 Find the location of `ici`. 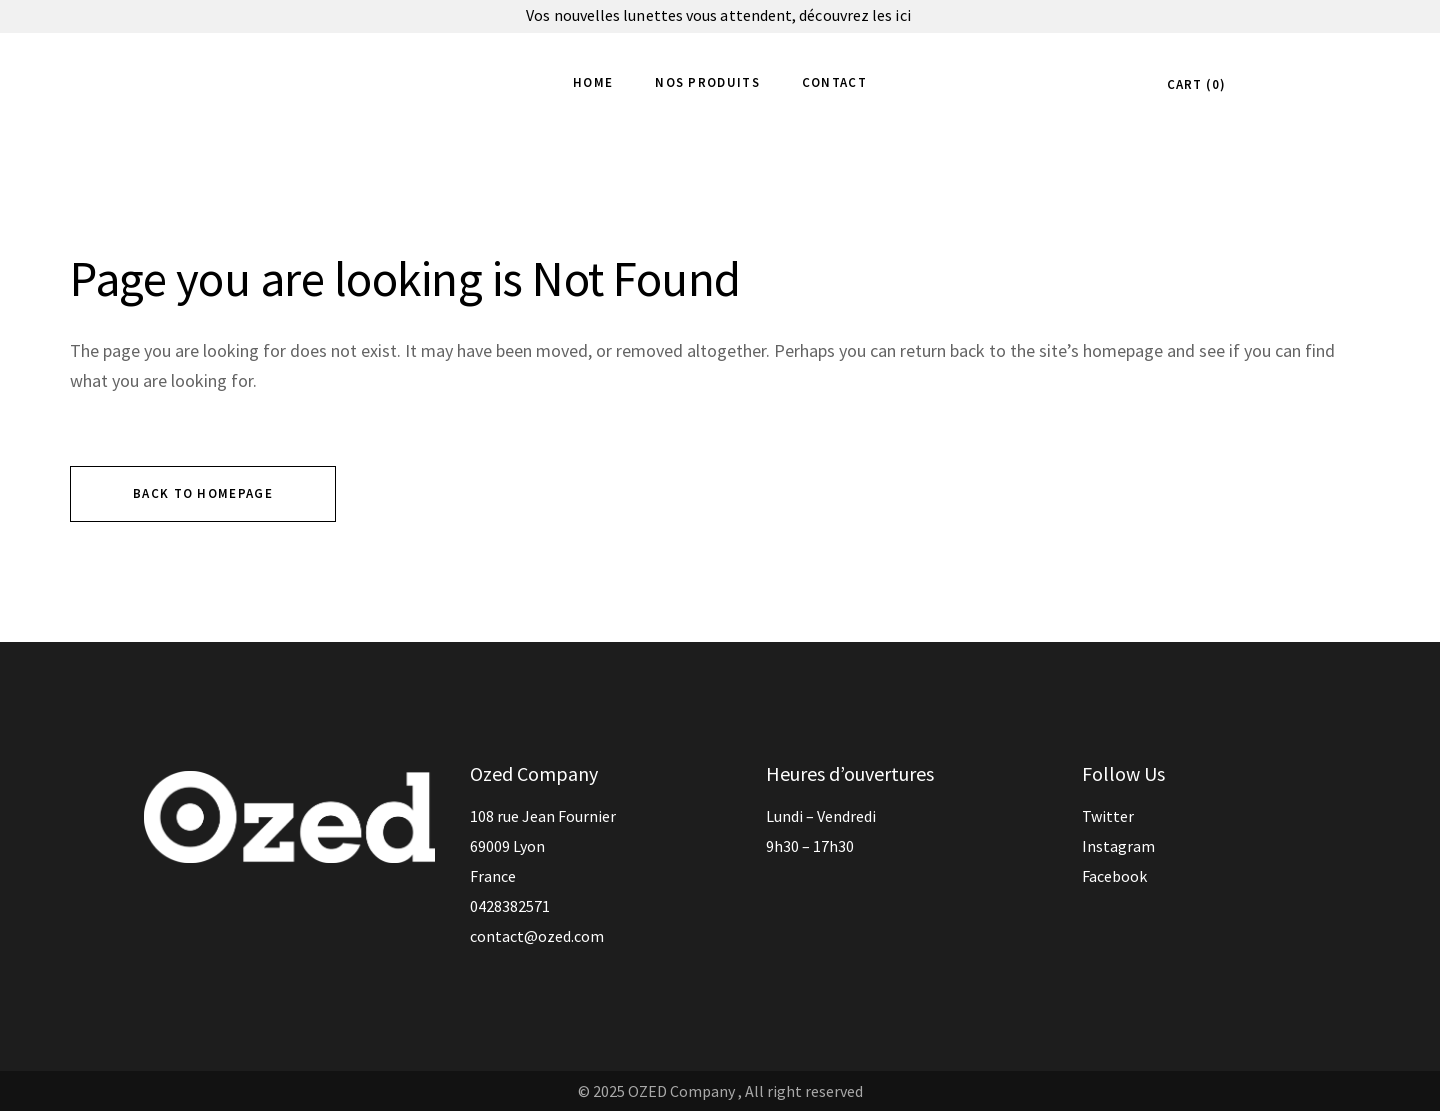

ici is located at coordinates (904, 15).